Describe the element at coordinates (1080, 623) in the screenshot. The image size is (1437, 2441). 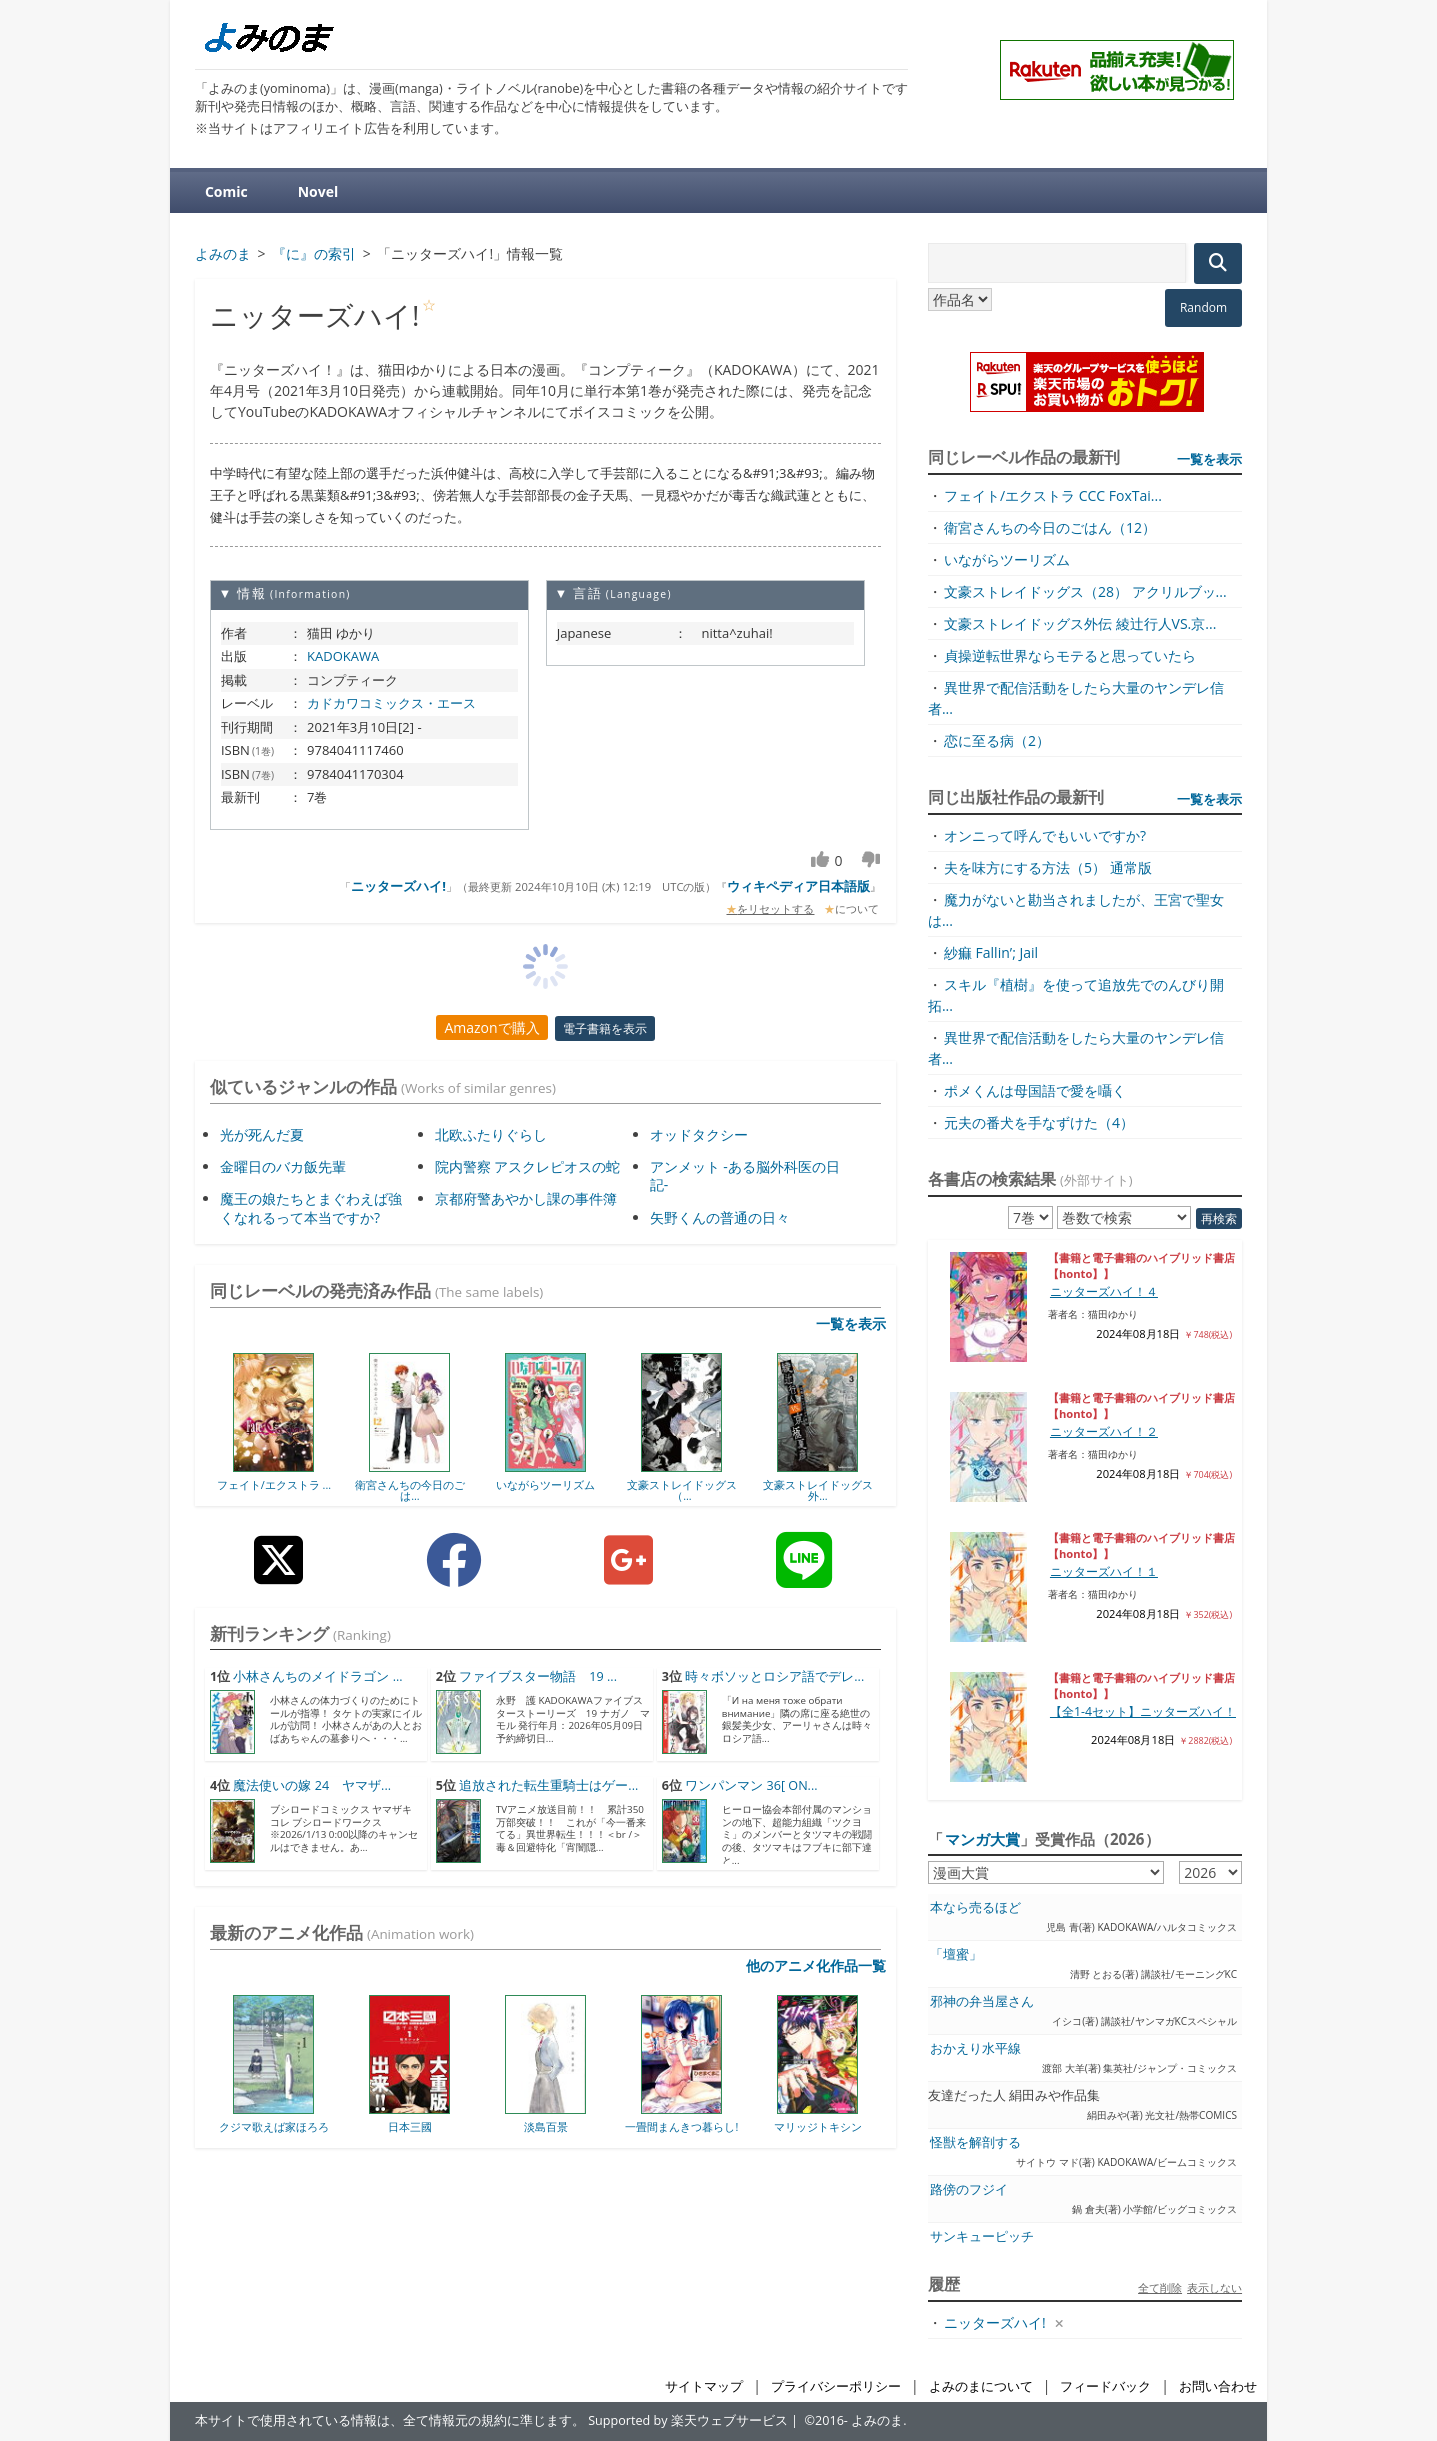
I see `文豪ストレイドッグス外伝 綾辻行人VS.京...` at that location.